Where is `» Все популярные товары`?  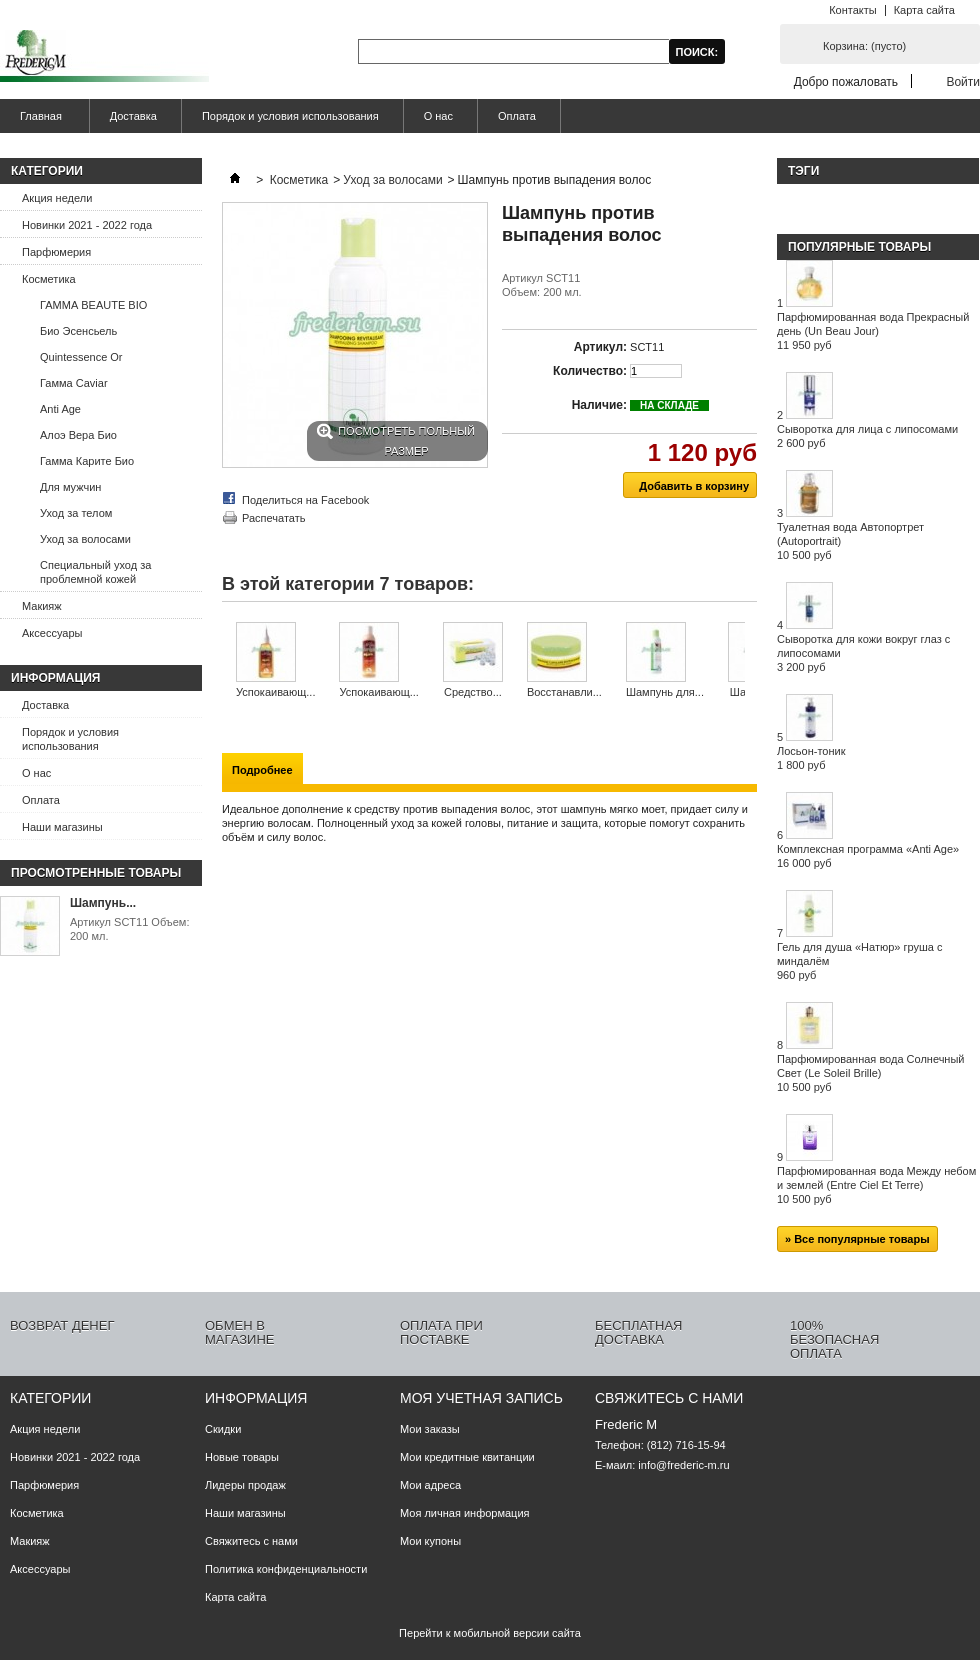 » Все популярные товары is located at coordinates (857, 1239).